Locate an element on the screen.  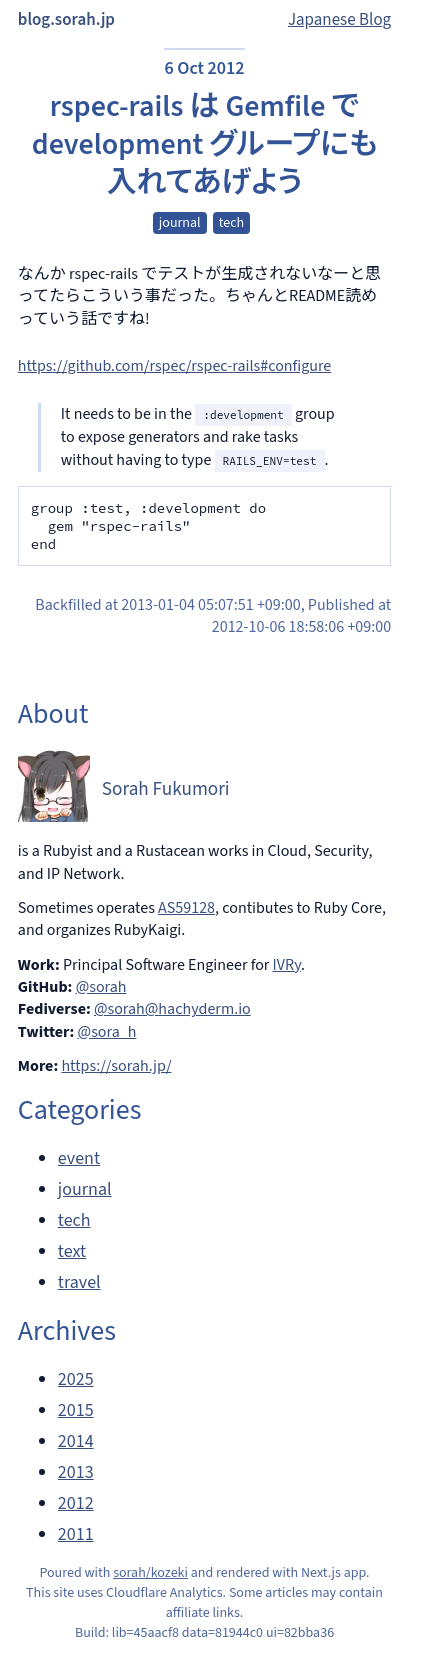
2014 is located at coordinates (76, 1441).